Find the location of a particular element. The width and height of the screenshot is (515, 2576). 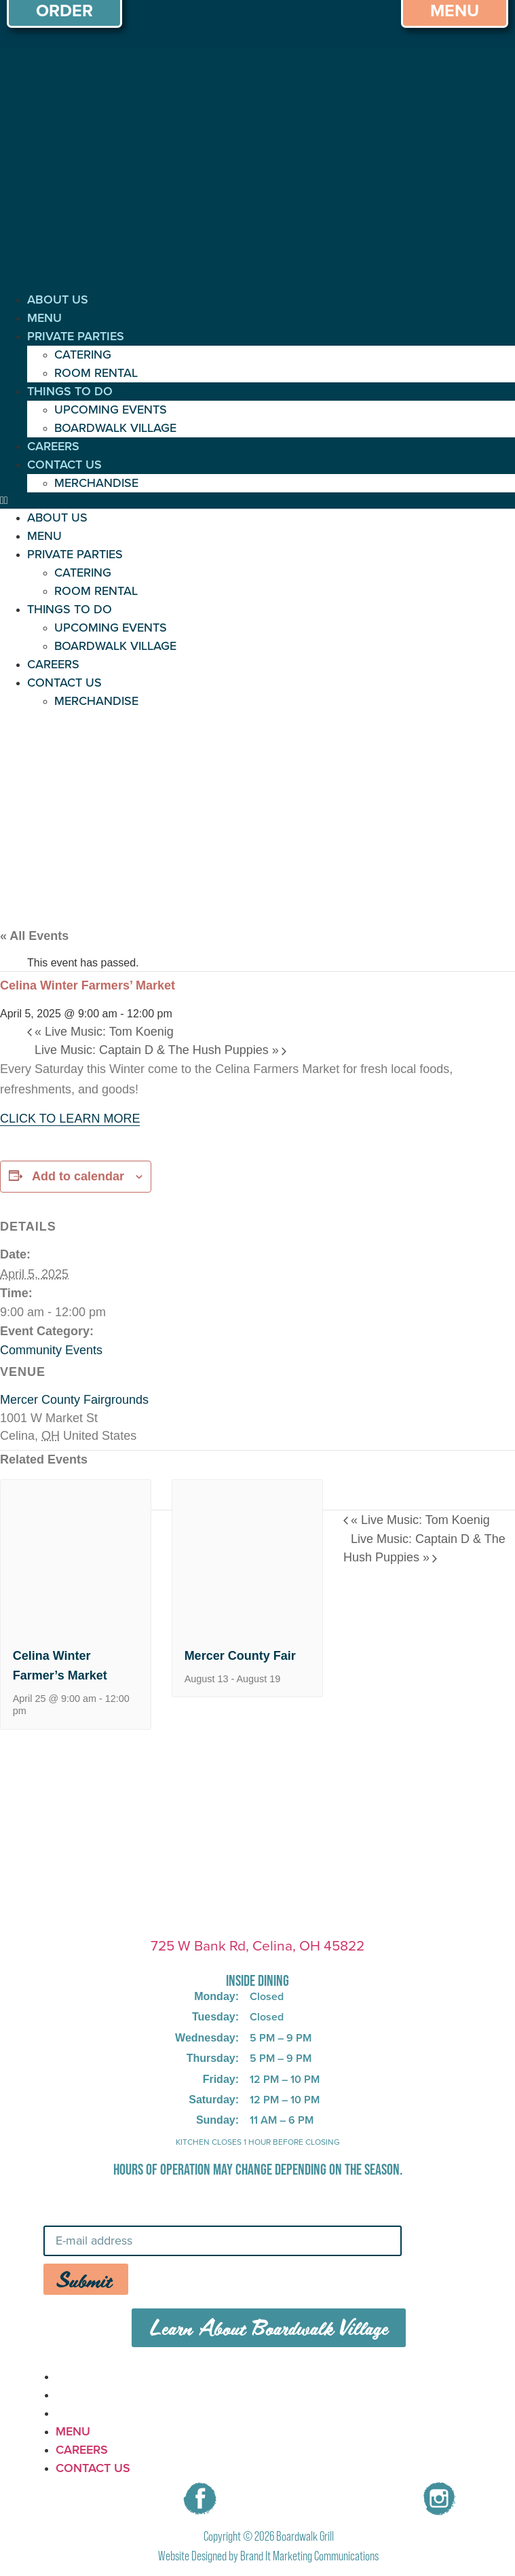

THINGS TO DO is located at coordinates (70, 391).